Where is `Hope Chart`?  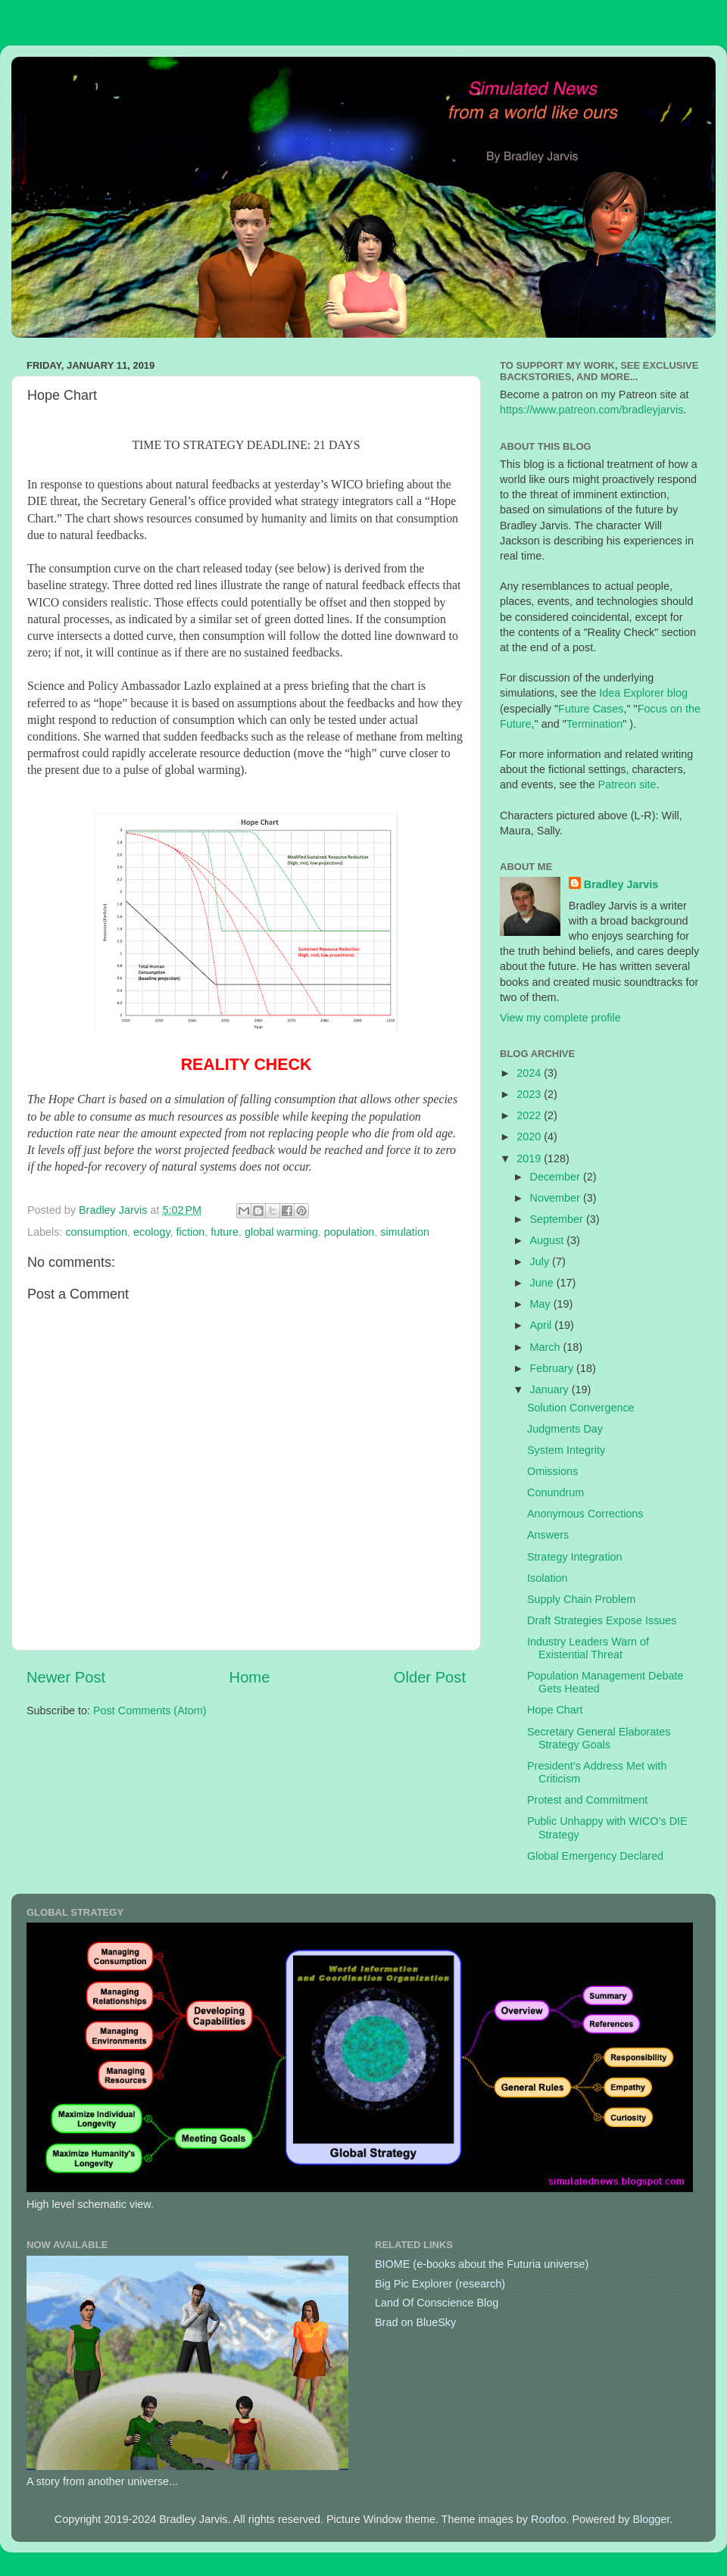
Hope Chart is located at coordinates (555, 1710).